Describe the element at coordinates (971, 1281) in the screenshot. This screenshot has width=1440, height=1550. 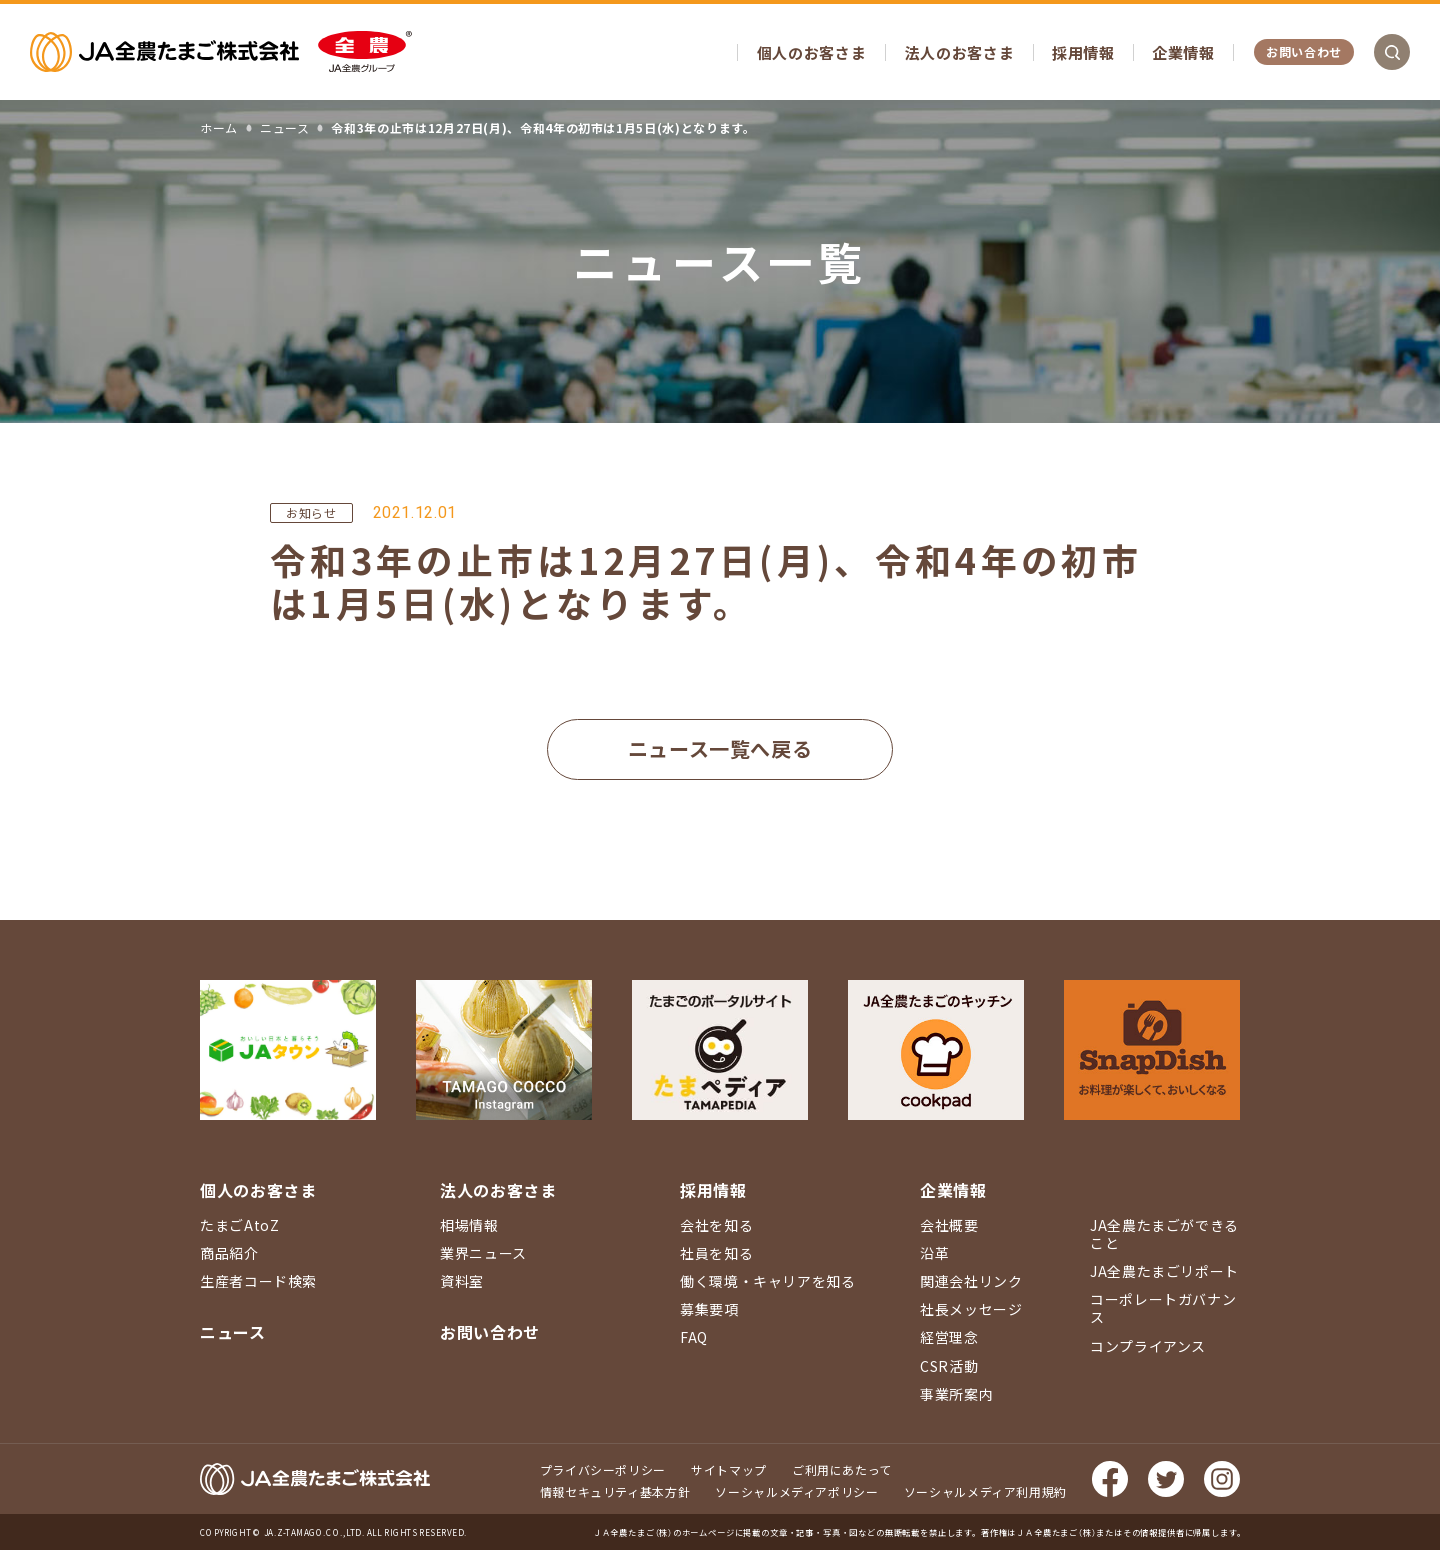
I see `関連会社リンク` at that location.